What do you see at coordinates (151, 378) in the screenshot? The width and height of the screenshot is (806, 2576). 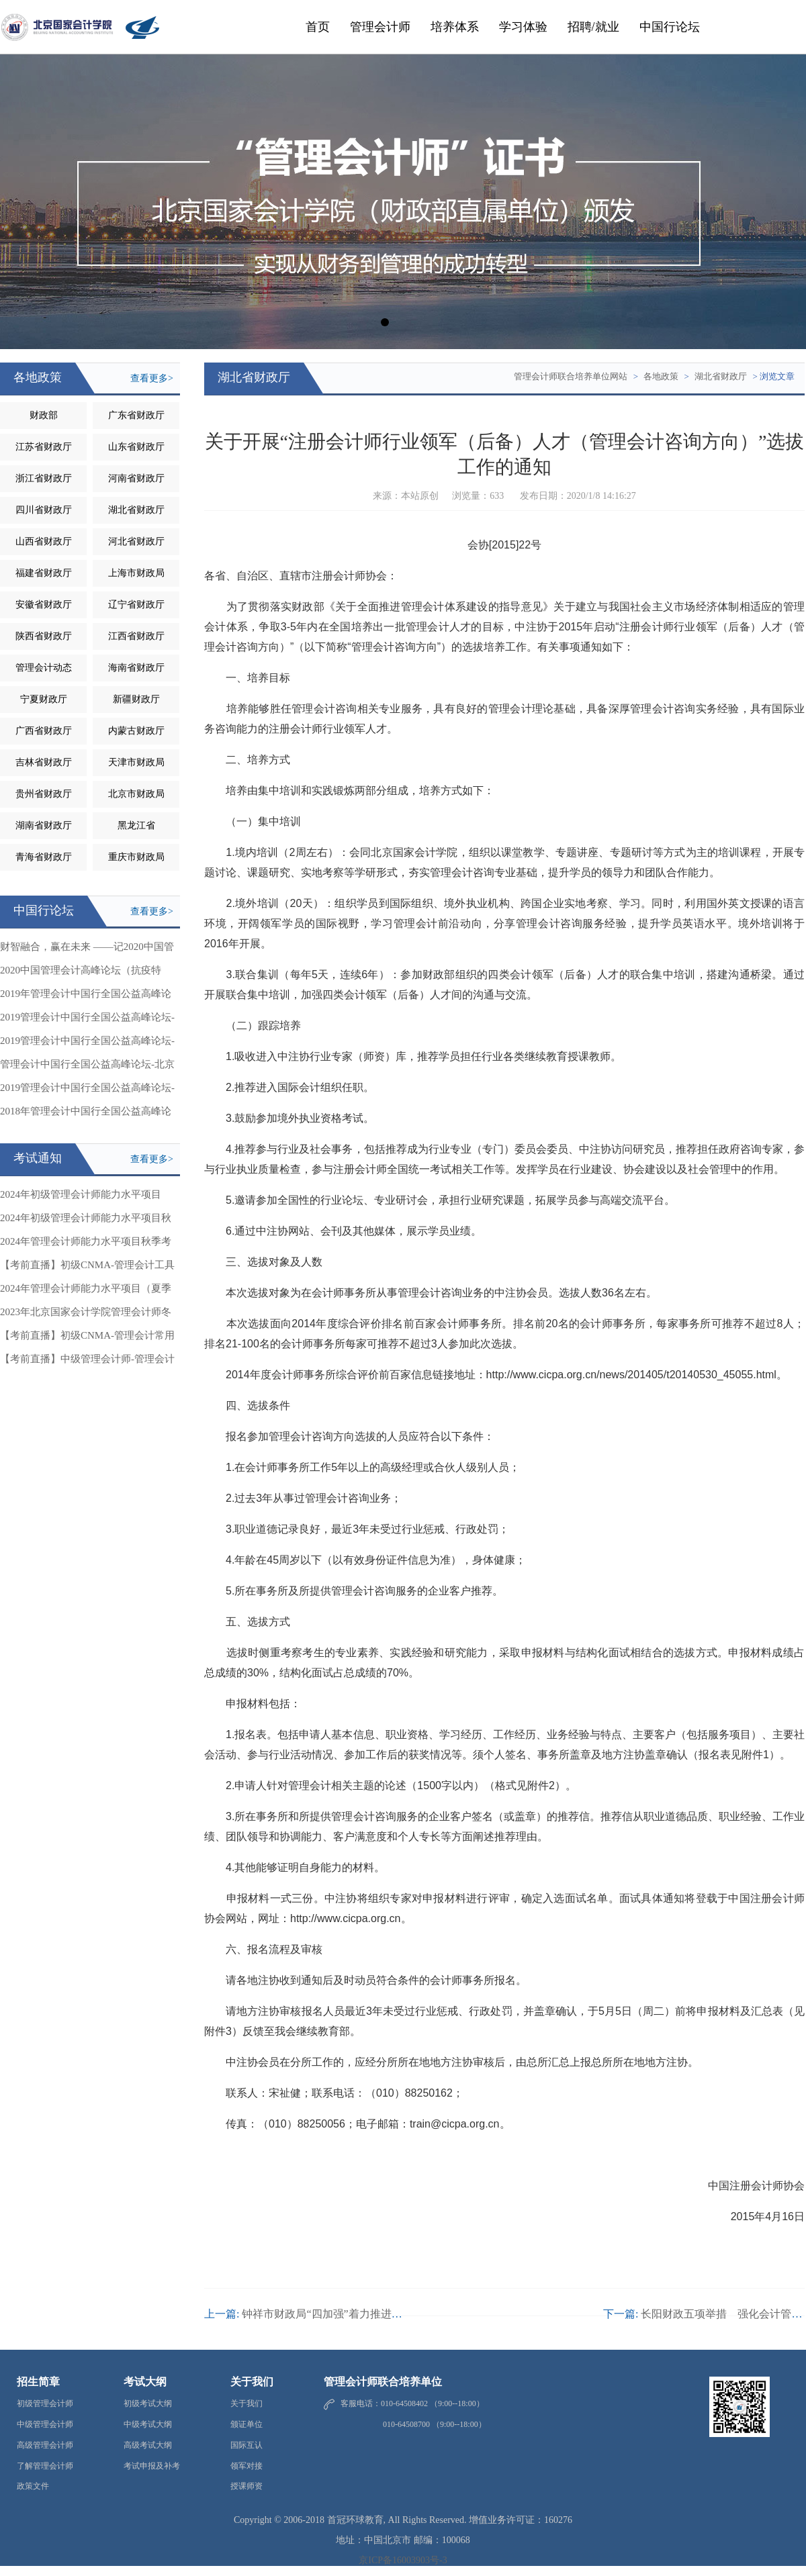 I see `查看更多>` at bounding box center [151, 378].